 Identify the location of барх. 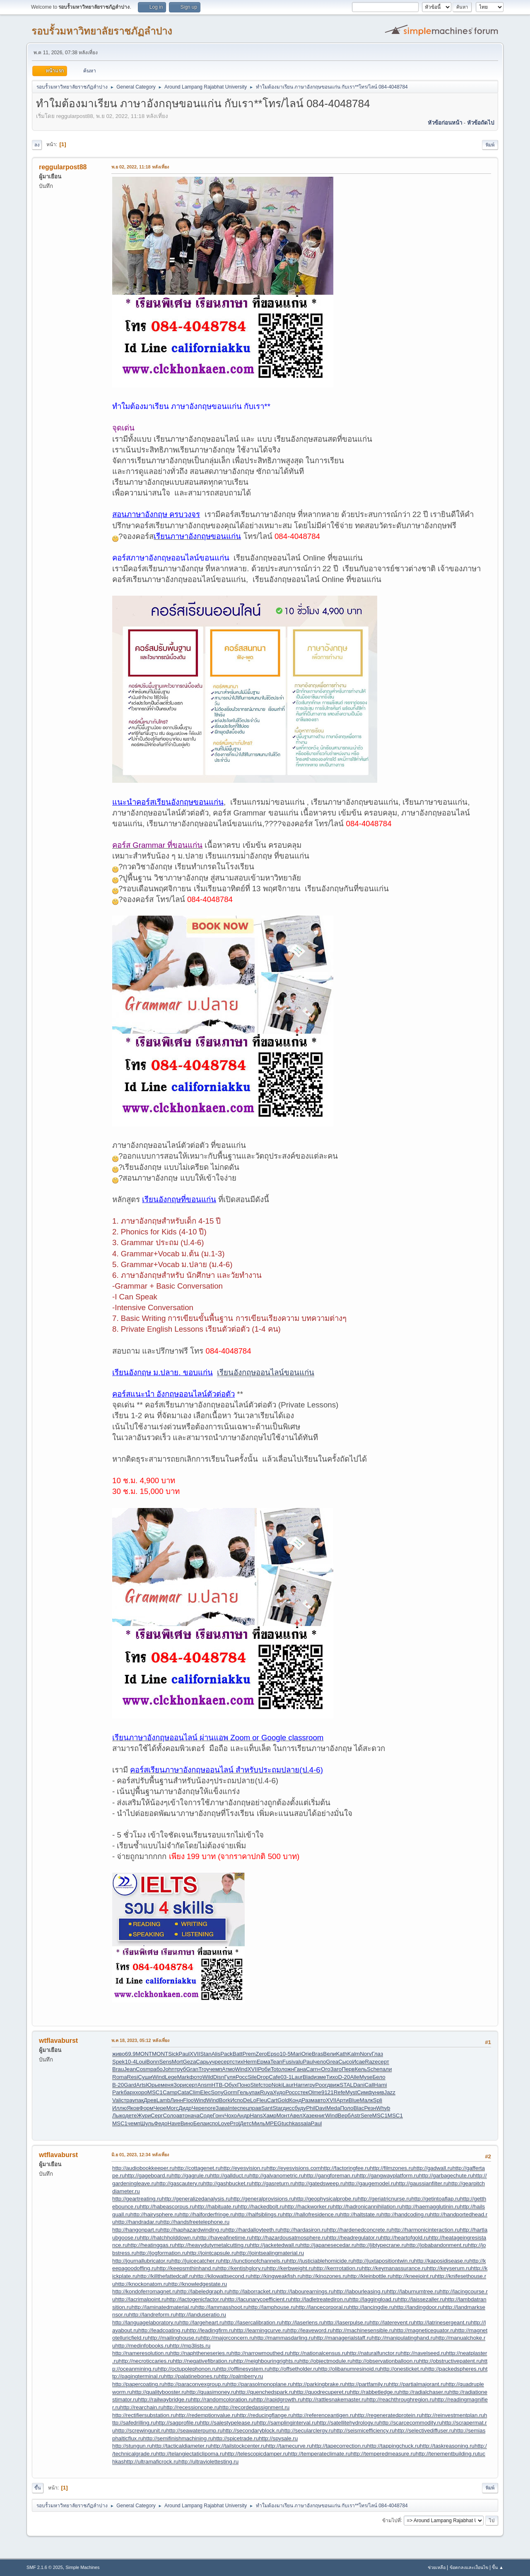
(129, 2092).